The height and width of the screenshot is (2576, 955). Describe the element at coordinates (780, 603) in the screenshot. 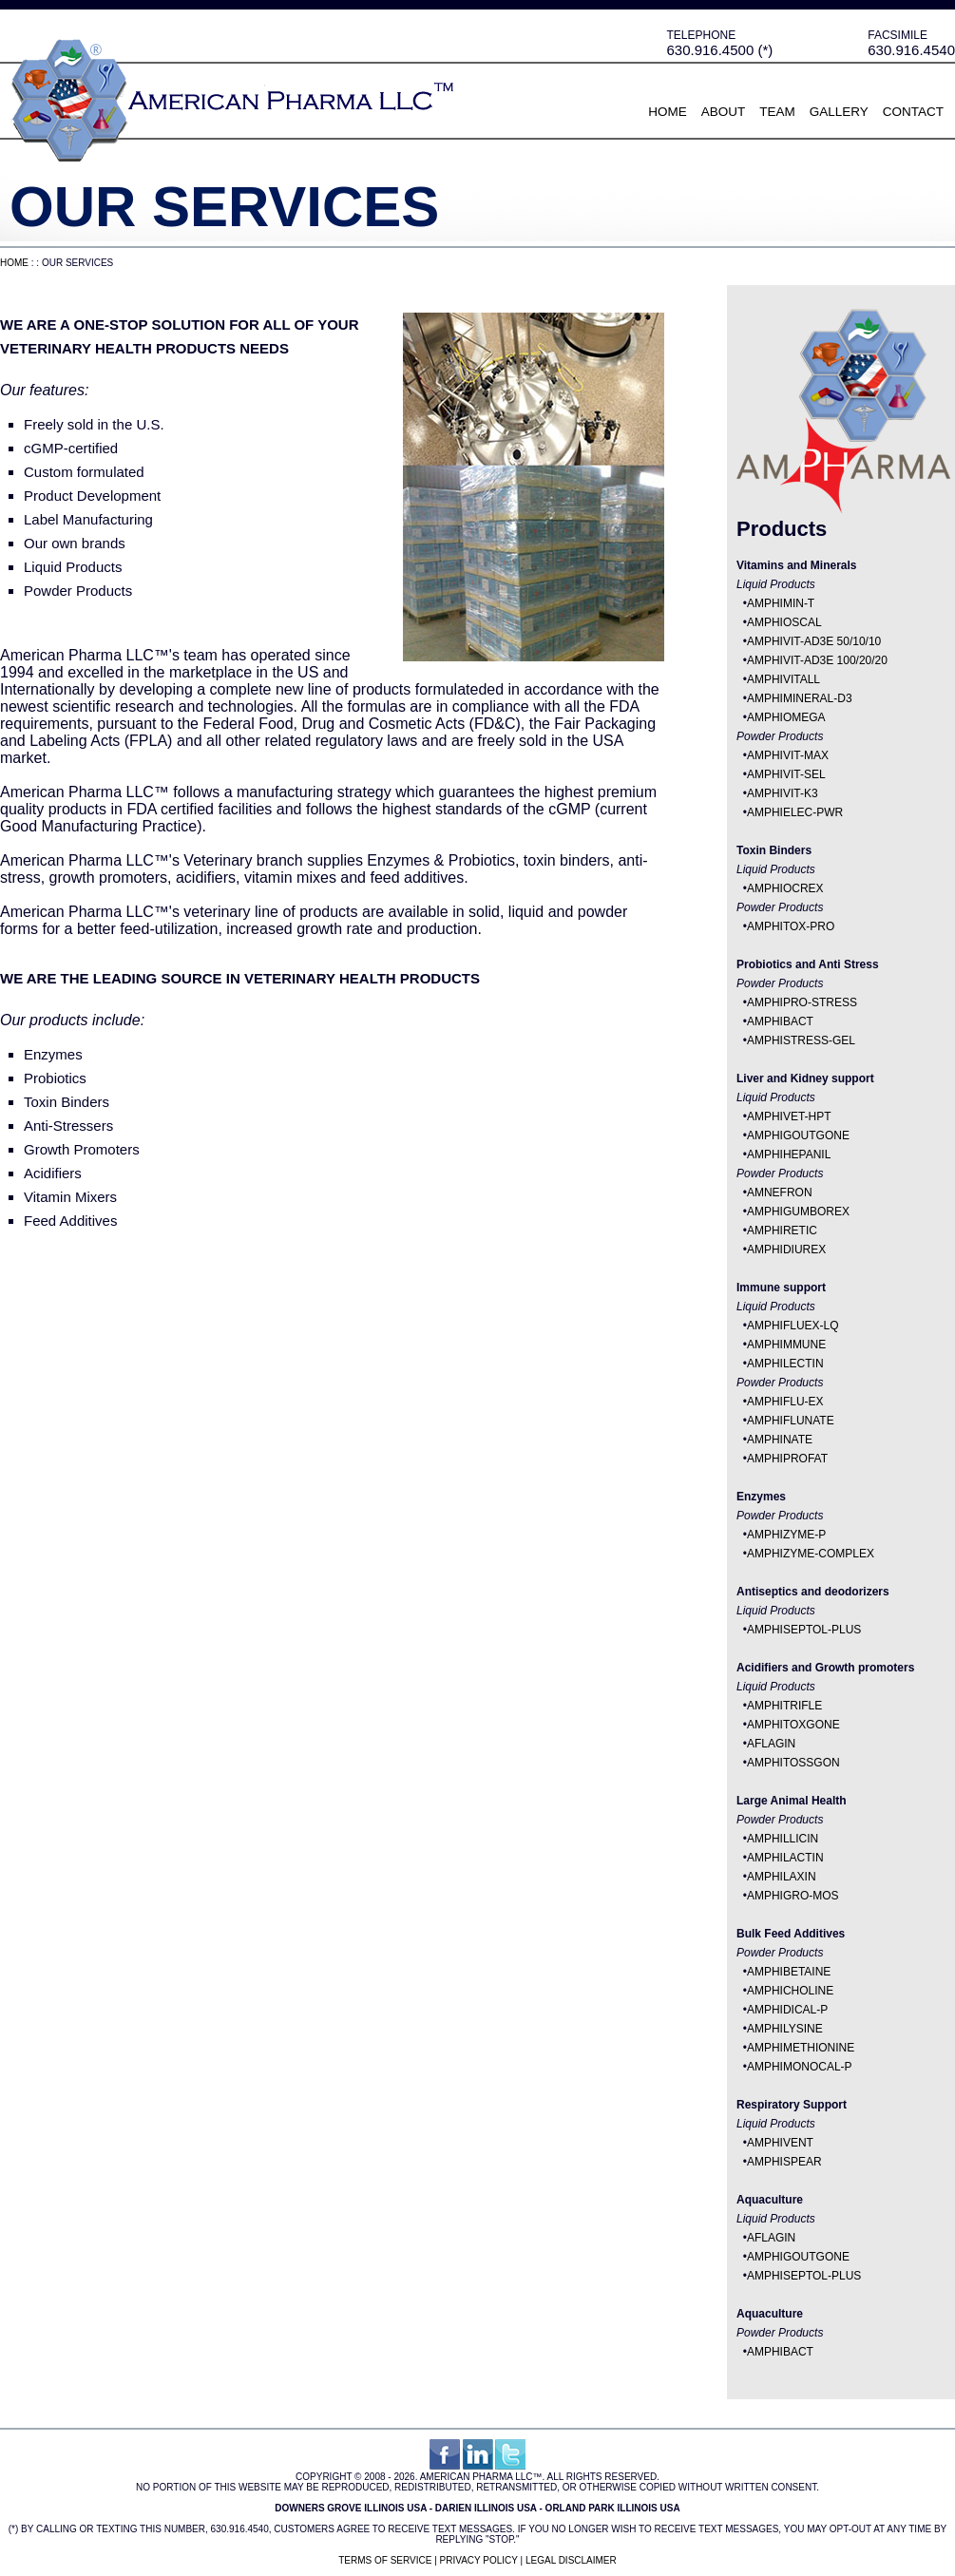

I see `AMPHIMIN-T` at that location.